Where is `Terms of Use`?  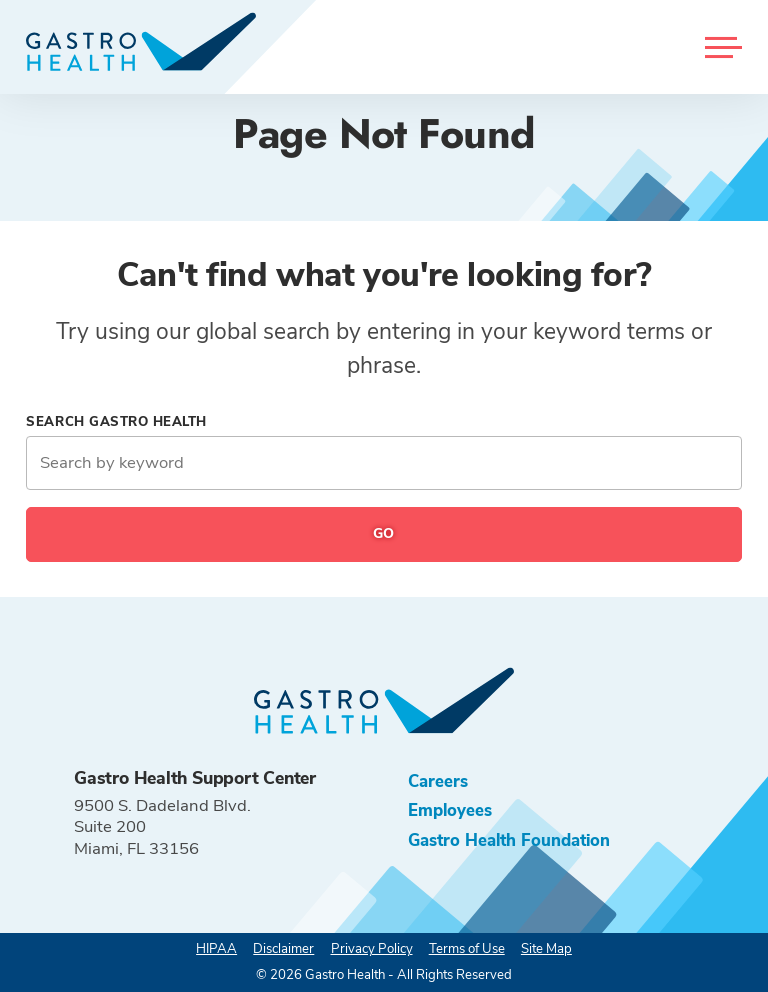 Terms of Use is located at coordinates (467, 949).